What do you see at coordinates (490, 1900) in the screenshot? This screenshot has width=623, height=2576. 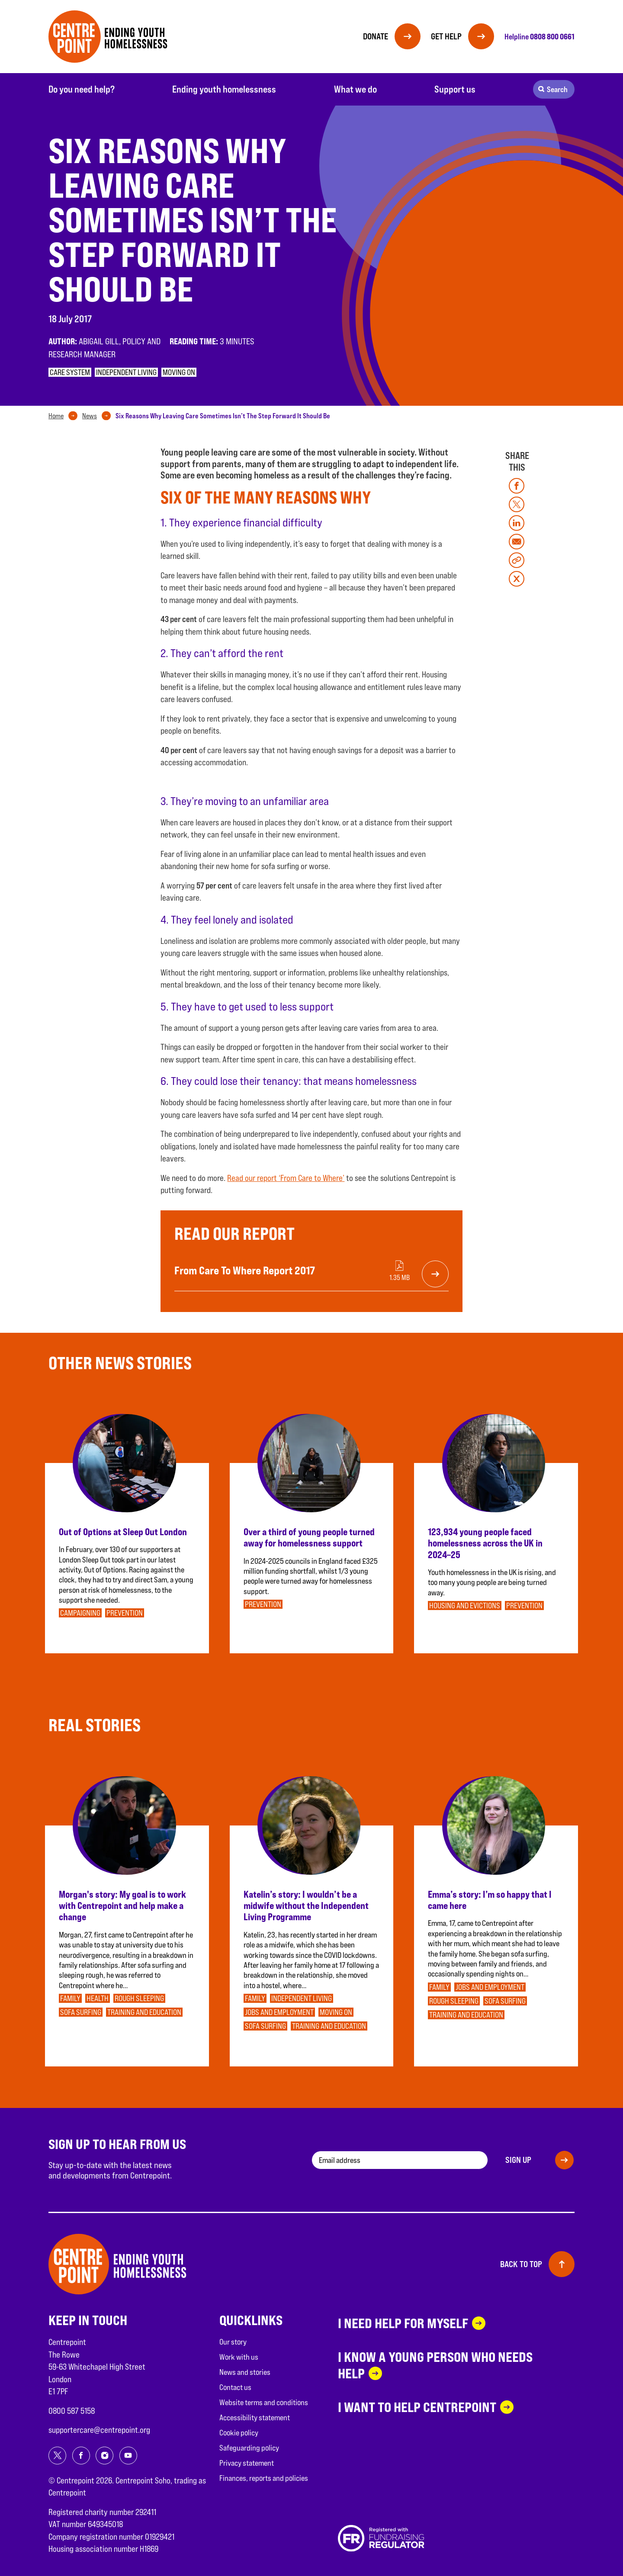 I see `Emma’s story: I’m so happy that I came here` at bounding box center [490, 1900].